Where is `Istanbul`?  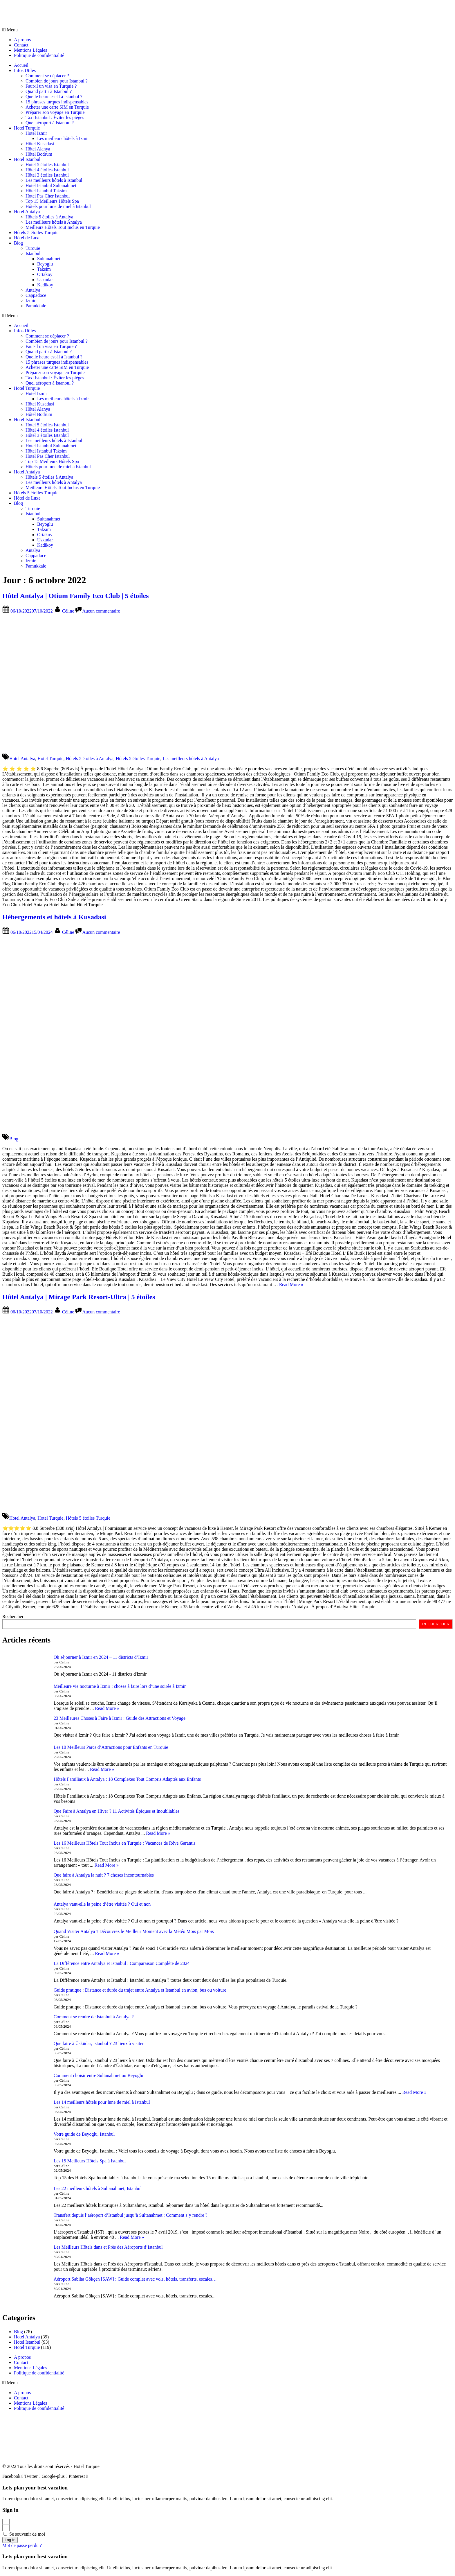 Istanbul is located at coordinates (33, 253).